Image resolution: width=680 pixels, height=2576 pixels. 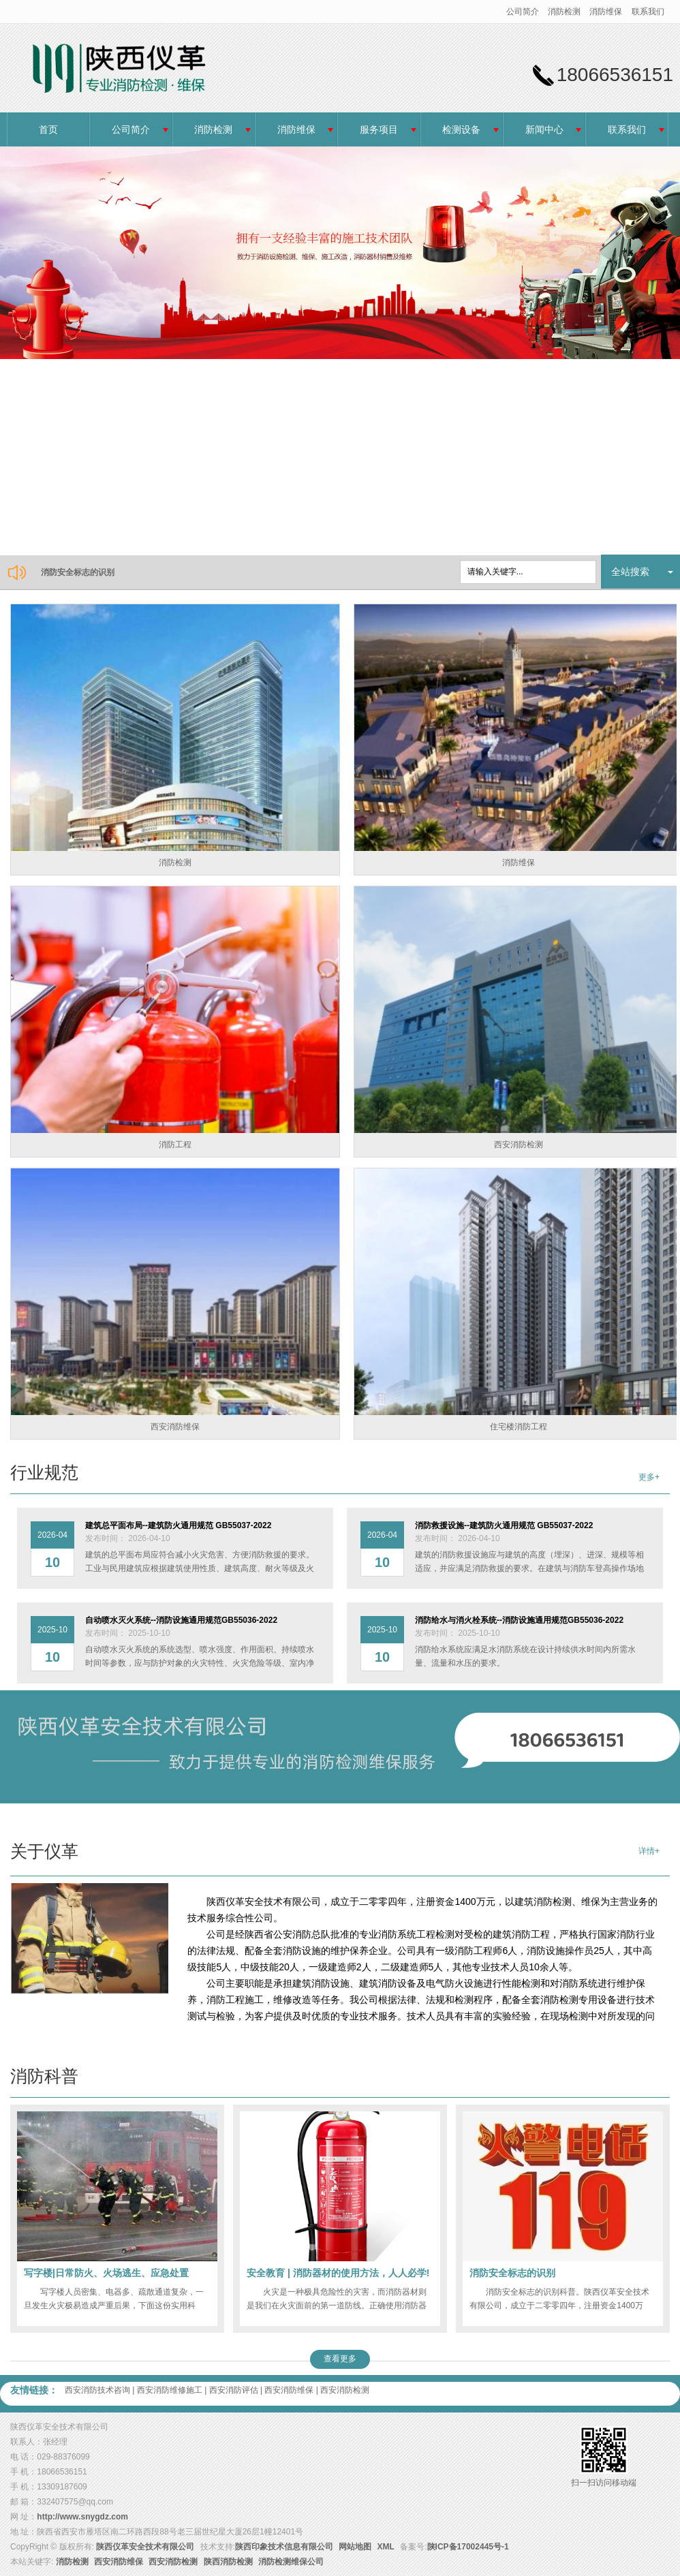 What do you see at coordinates (544, 129) in the screenshot?
I see `新闻中心` at bounding box center [544, 129].